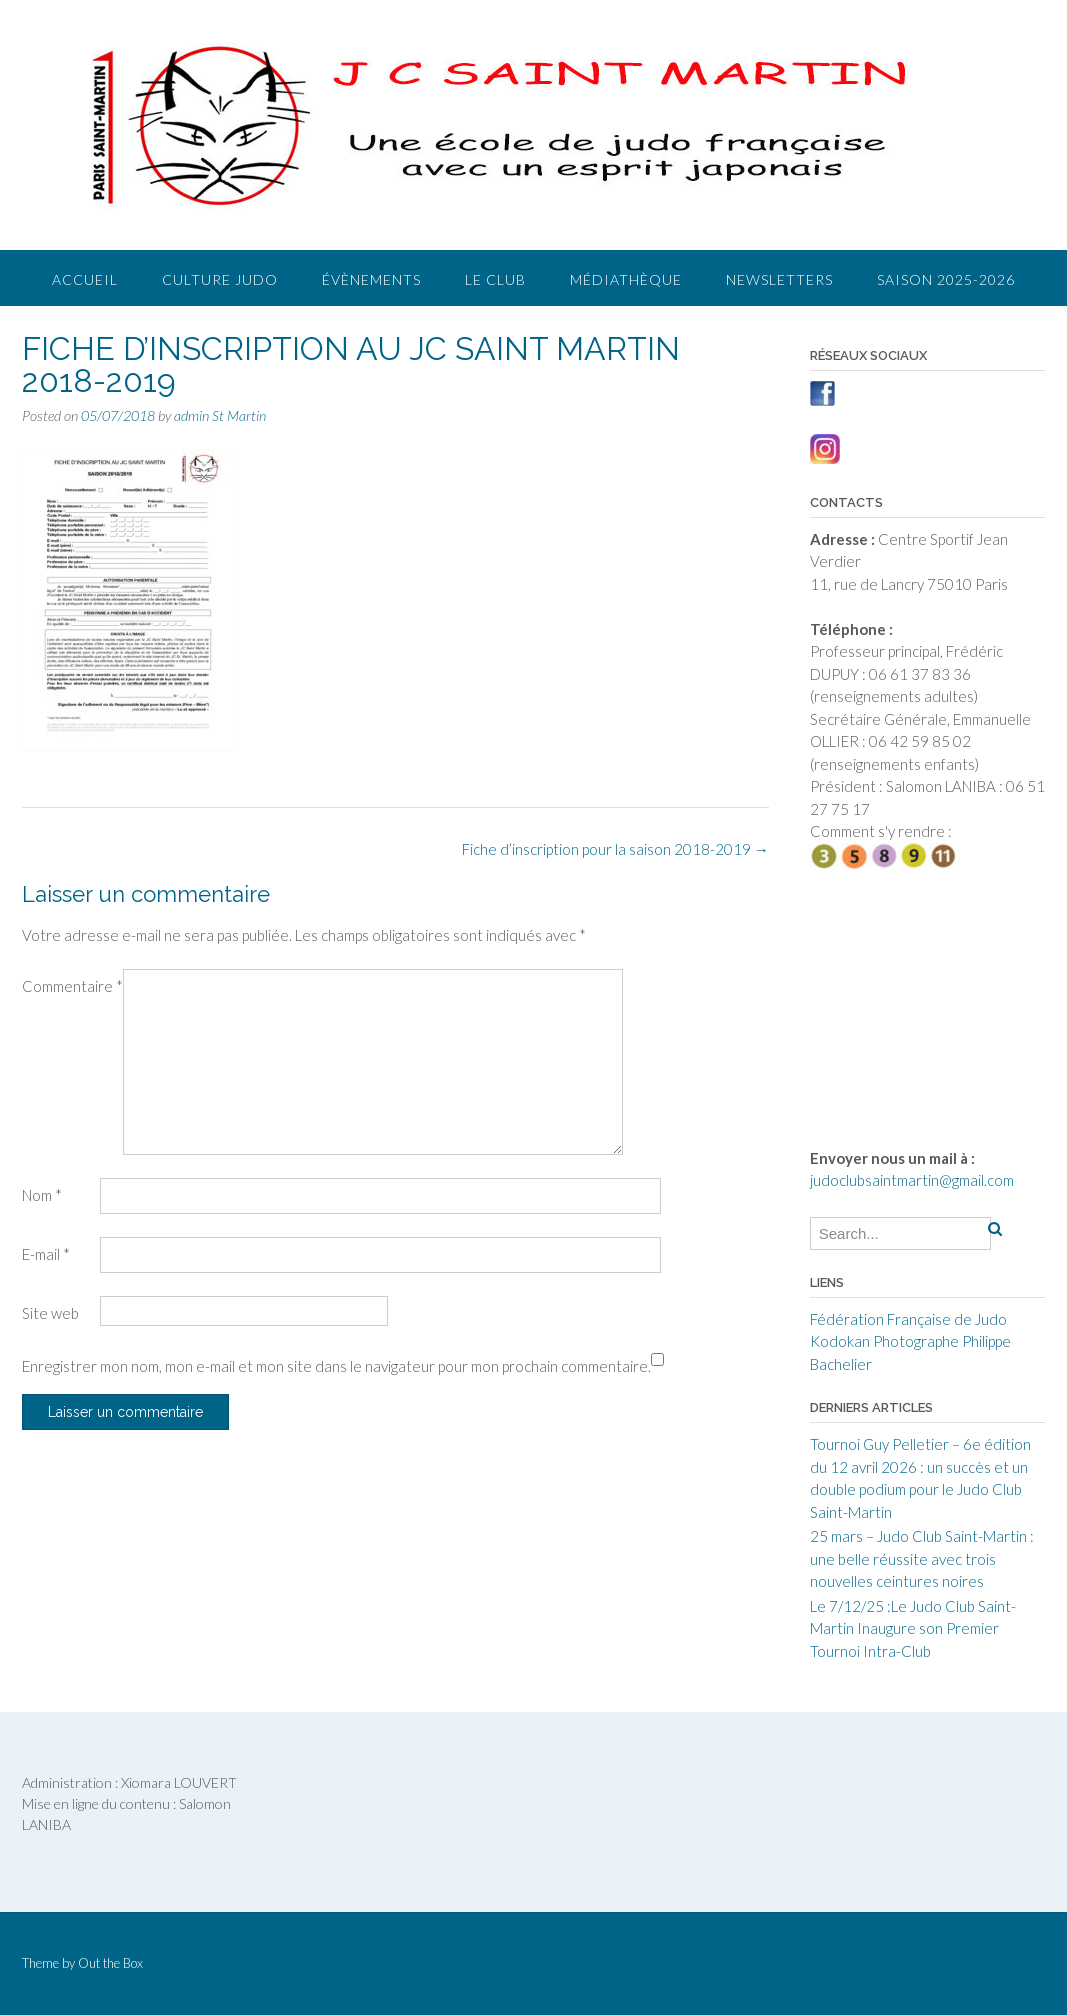  Describe the element at coordinates (922, 1558) in the screenshot. I see `25 mars – Judo Club Saint-Martin : une belle réussite avec trois nouvelles ceintures noires` at that location.